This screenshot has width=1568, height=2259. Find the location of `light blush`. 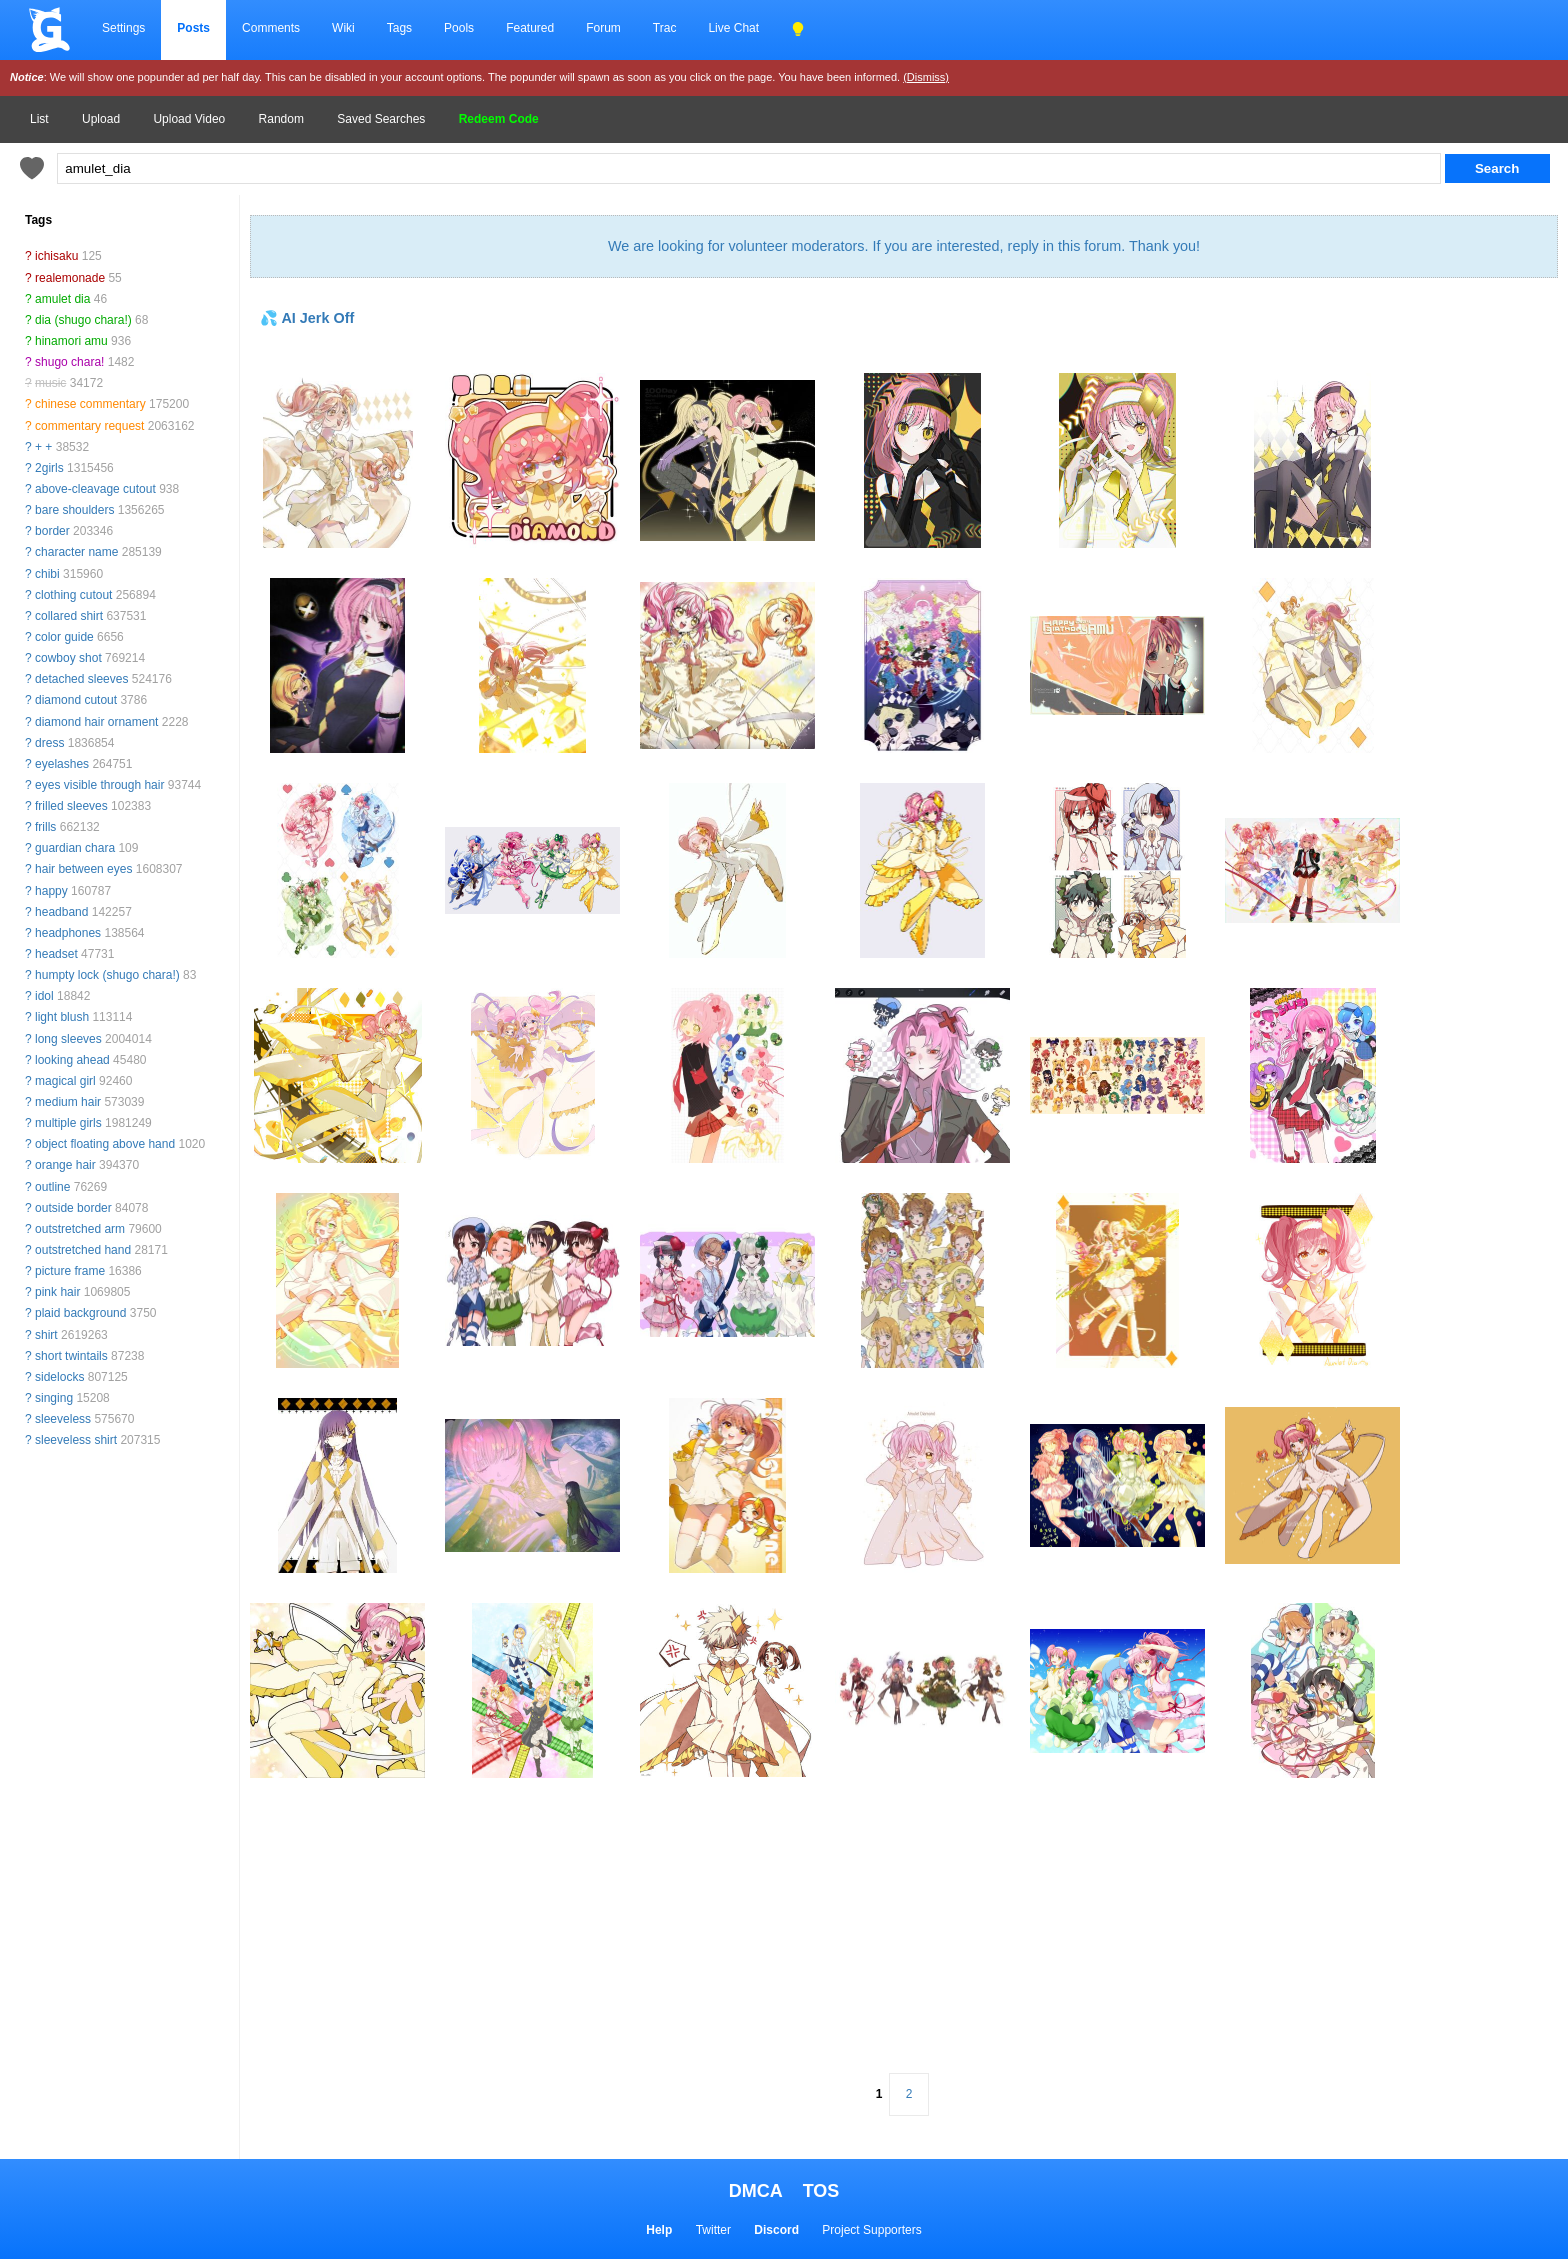

light blush is located at coordinates (62, 1017).